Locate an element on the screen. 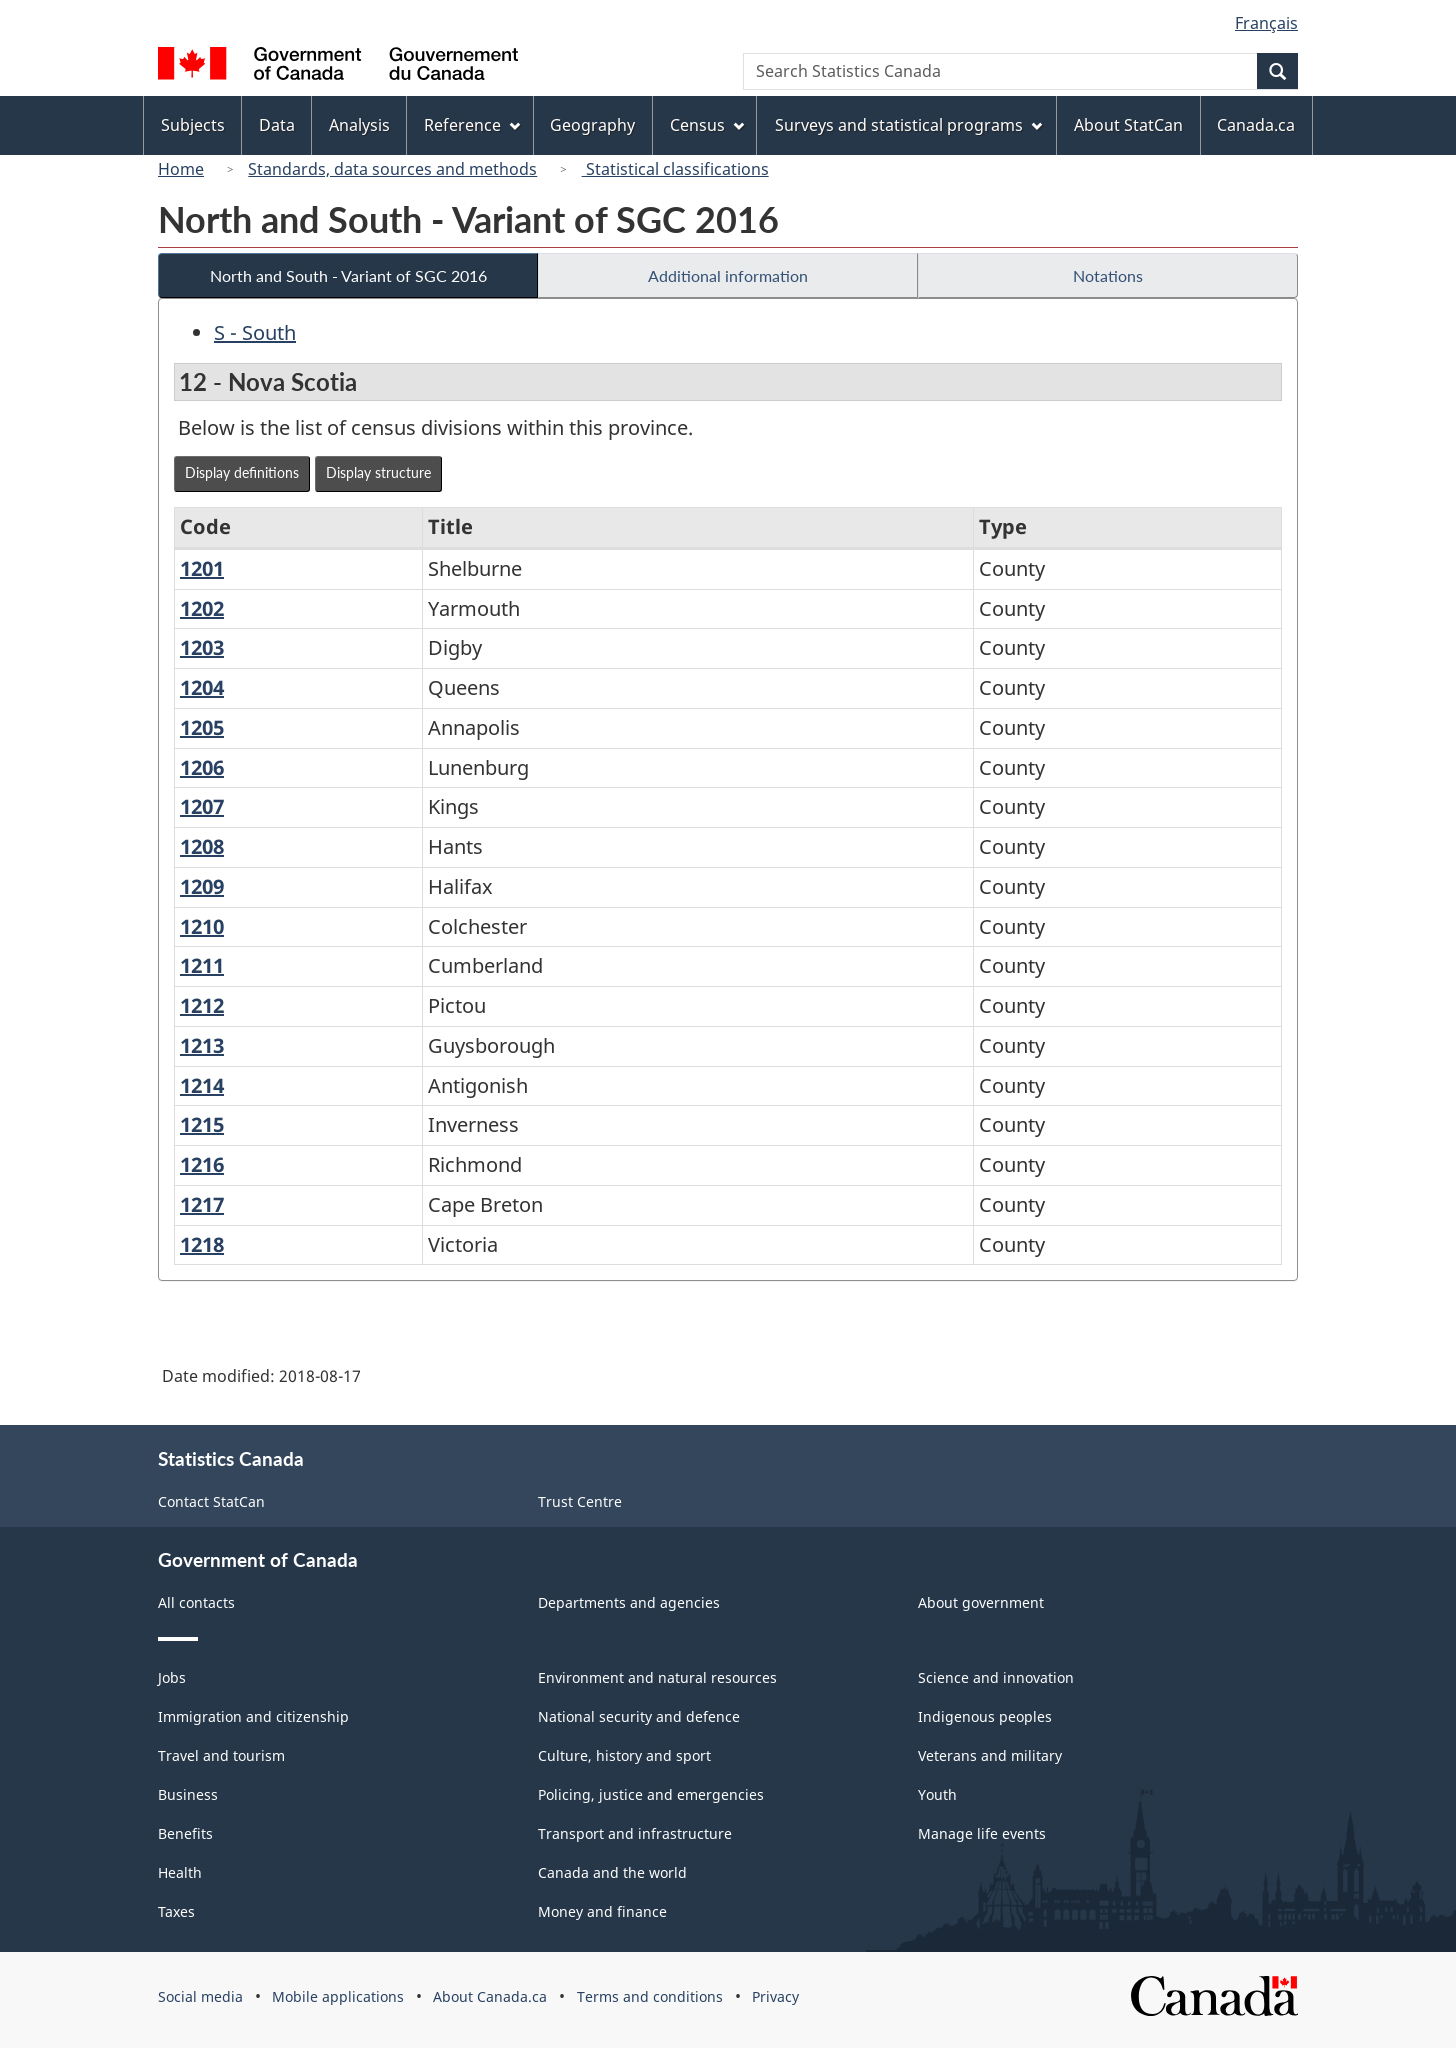 The image size is (1456, 2048). Culture, history and sport is located at coordinates (624, 1755).